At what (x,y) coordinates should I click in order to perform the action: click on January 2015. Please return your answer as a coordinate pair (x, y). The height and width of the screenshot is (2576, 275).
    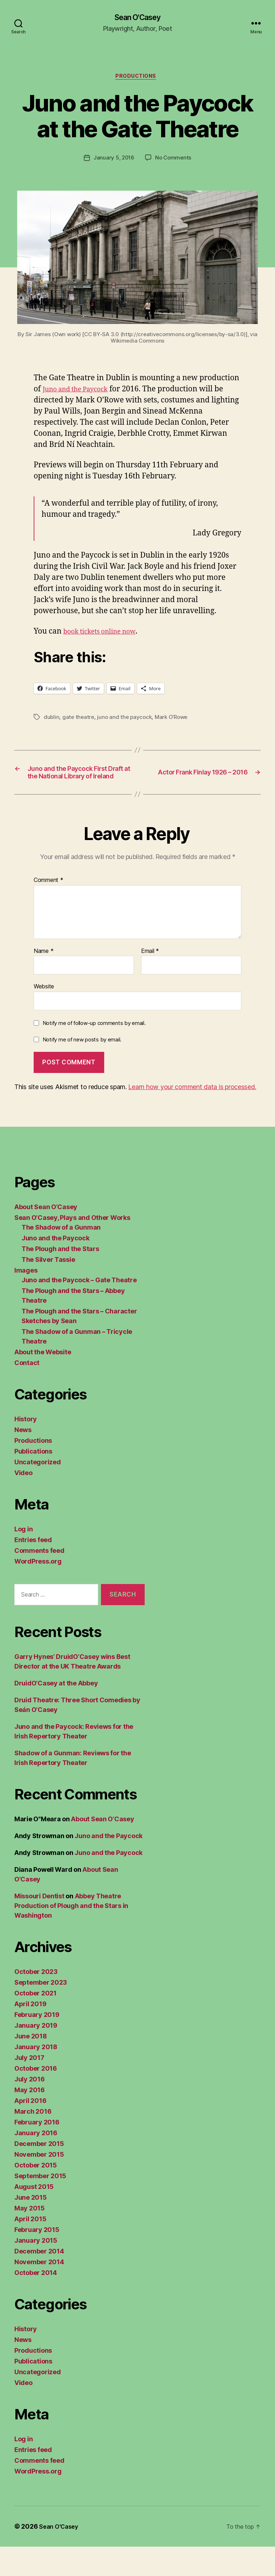
    Looking at the image, I should click on (35, 2270).